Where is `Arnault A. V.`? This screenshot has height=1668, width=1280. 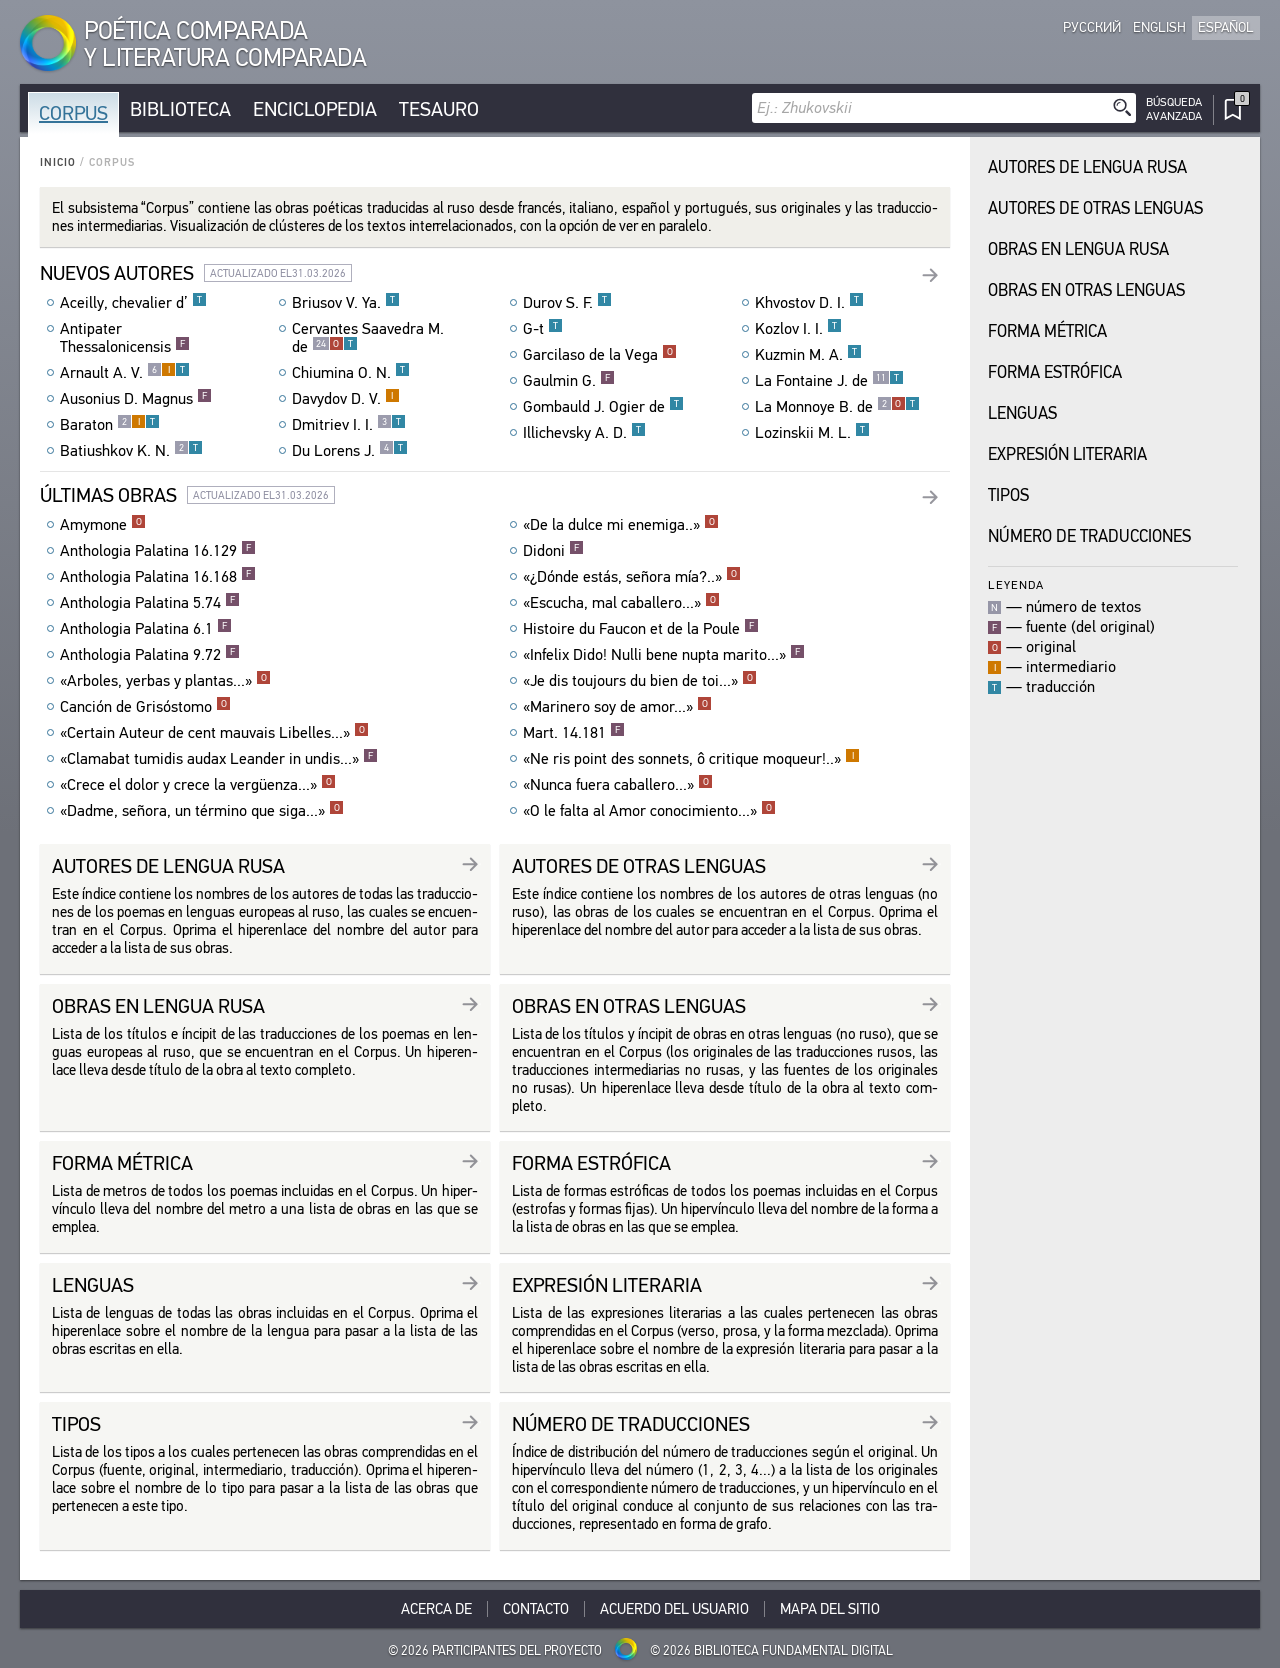
Arnault A. V. is located at coordinates (125, 373).